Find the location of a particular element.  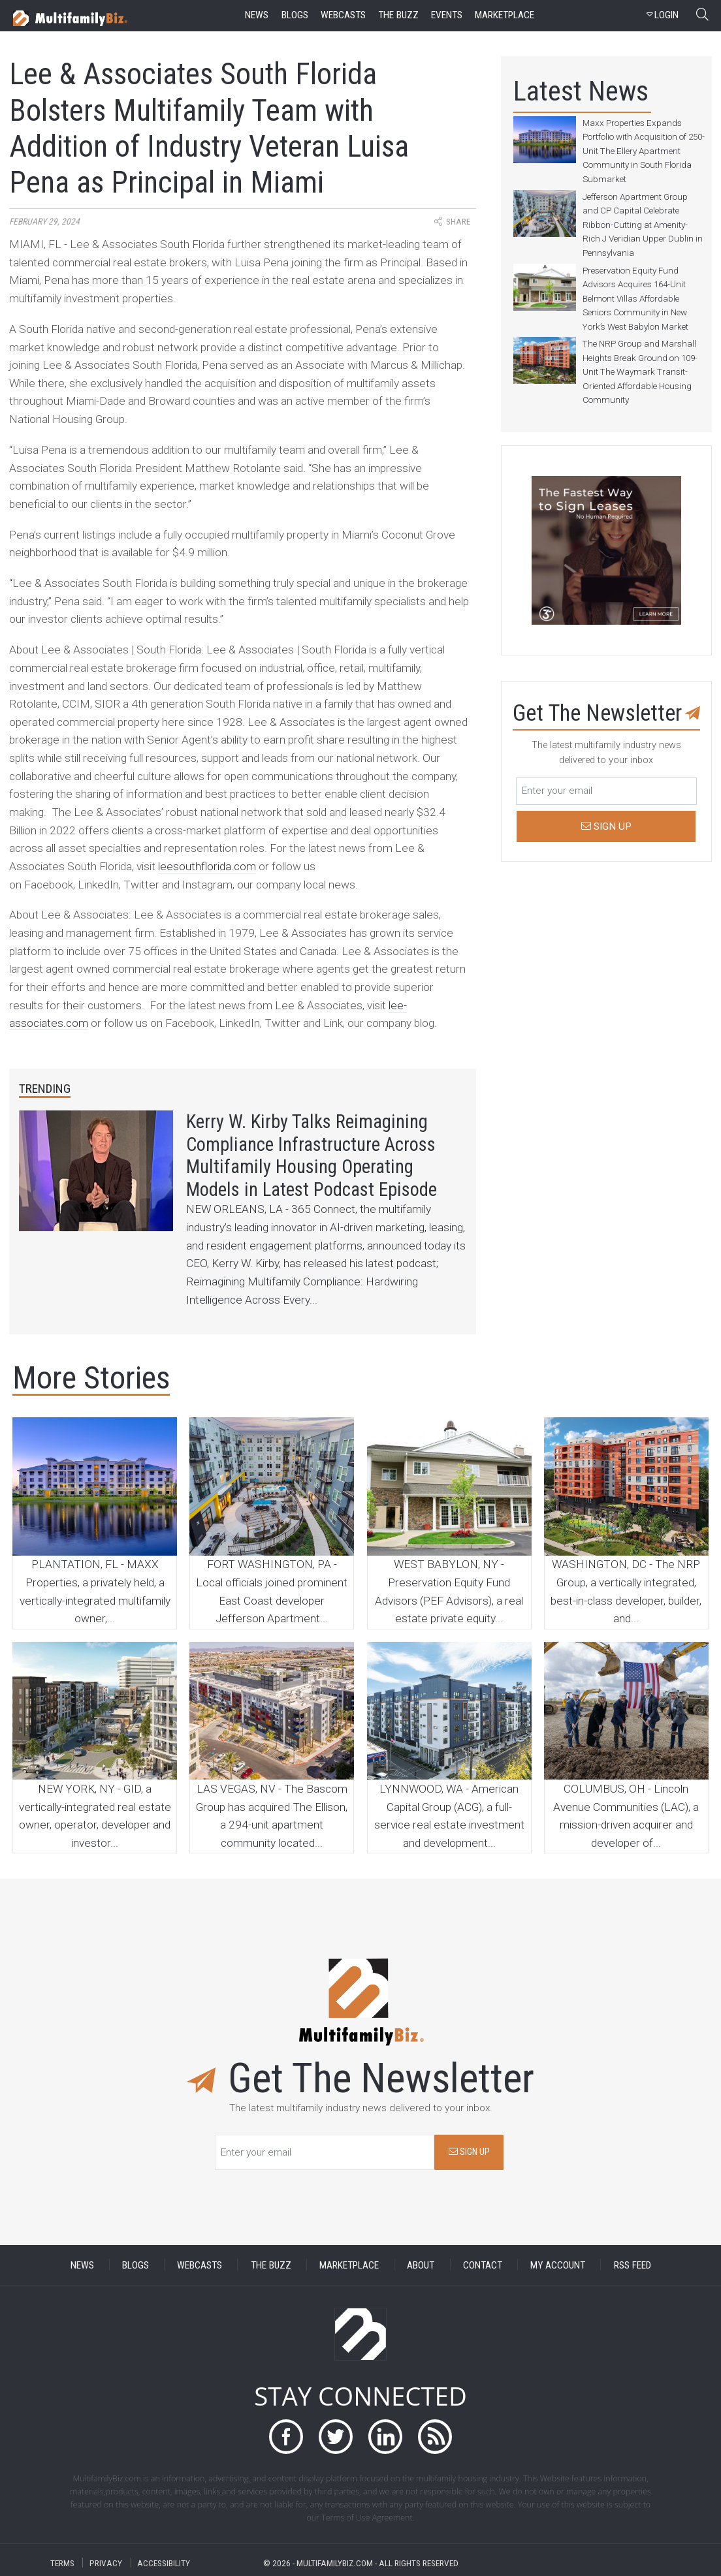

ABOUT is located at coordinates (420, 2264).